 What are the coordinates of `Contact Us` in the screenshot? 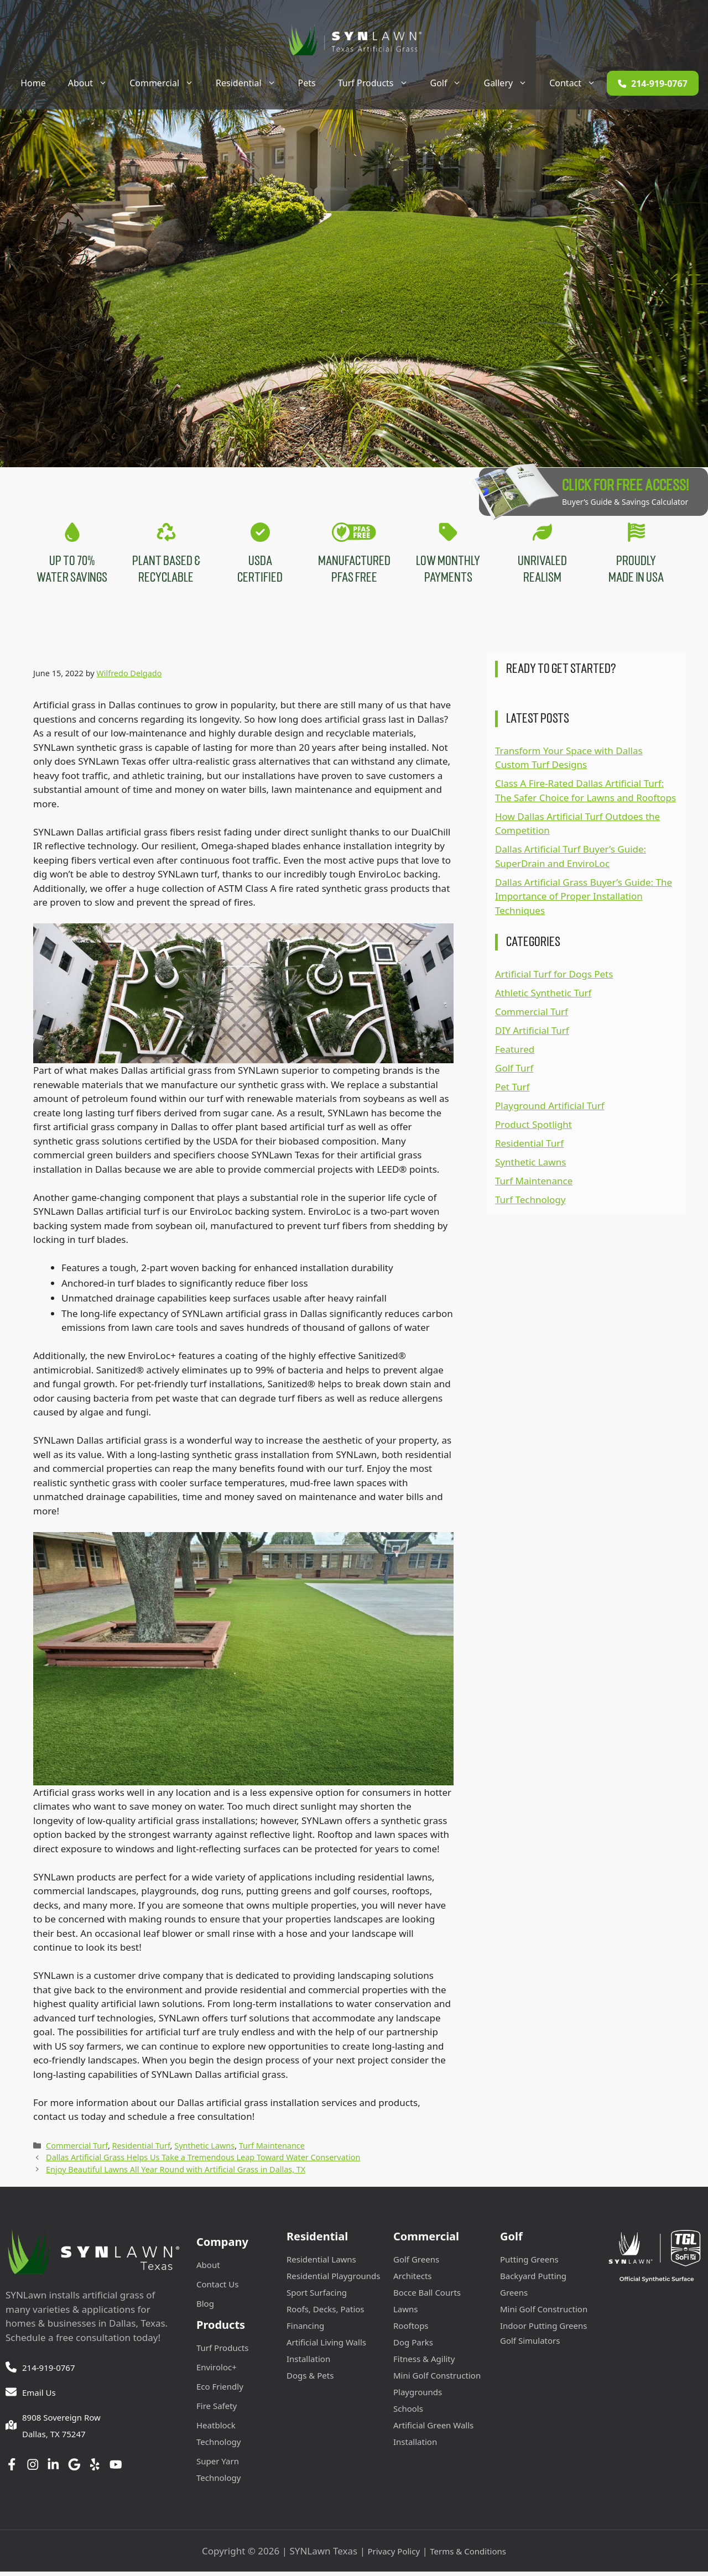 It's located at (217, 2287).